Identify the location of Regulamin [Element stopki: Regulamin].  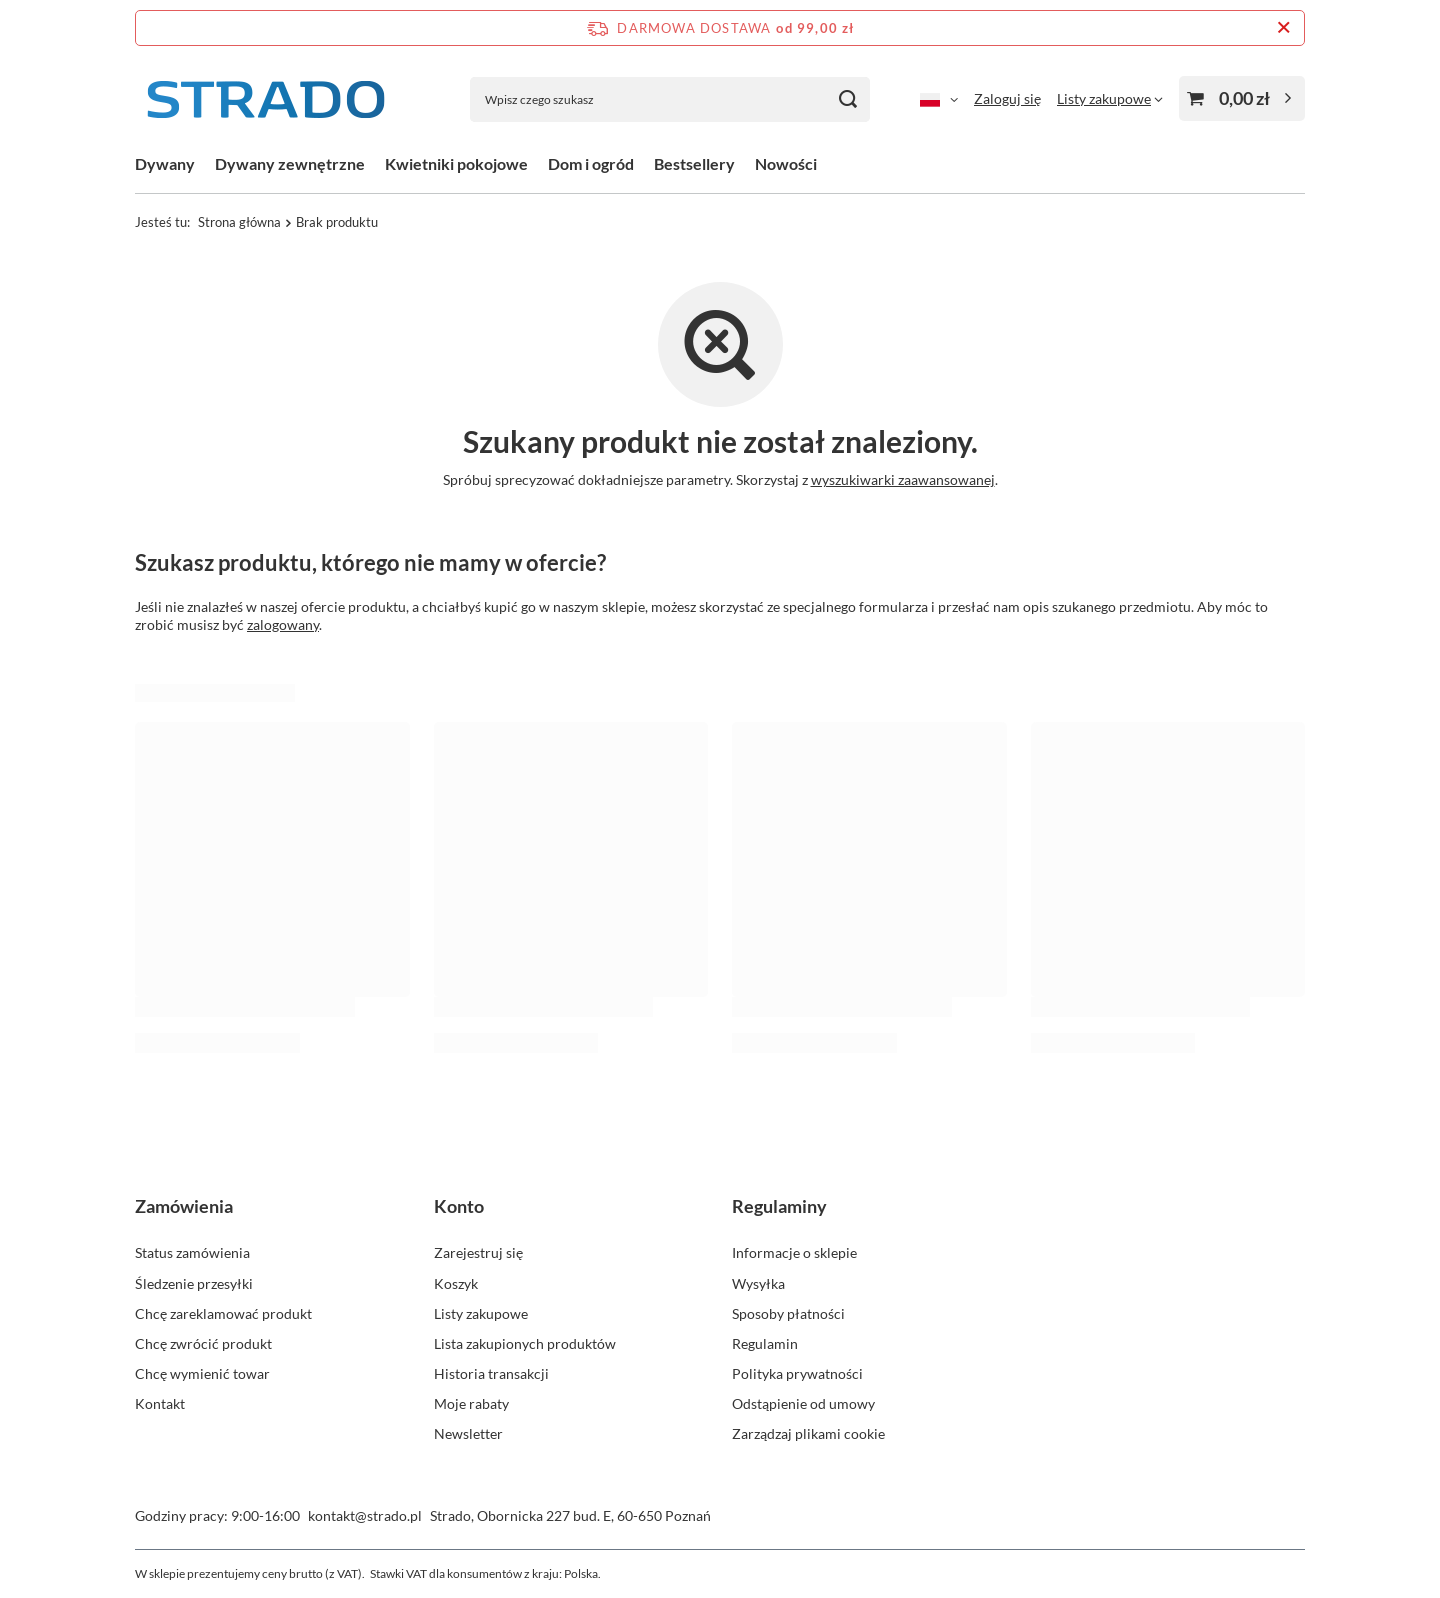
(765, 1343).